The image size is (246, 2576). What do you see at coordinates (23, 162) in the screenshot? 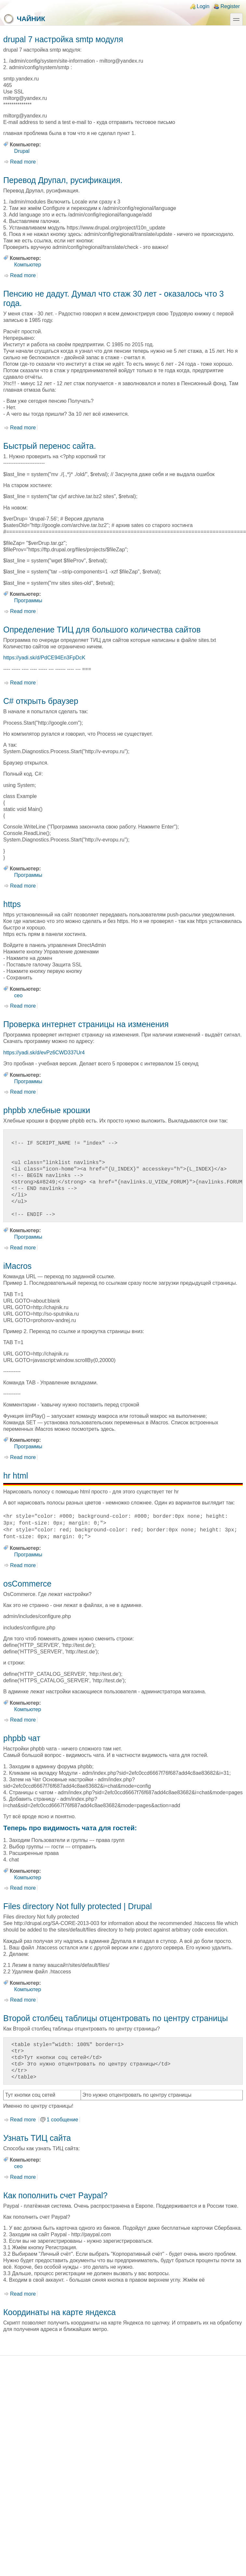
I see `Read more` at bounding box center [23, 162].